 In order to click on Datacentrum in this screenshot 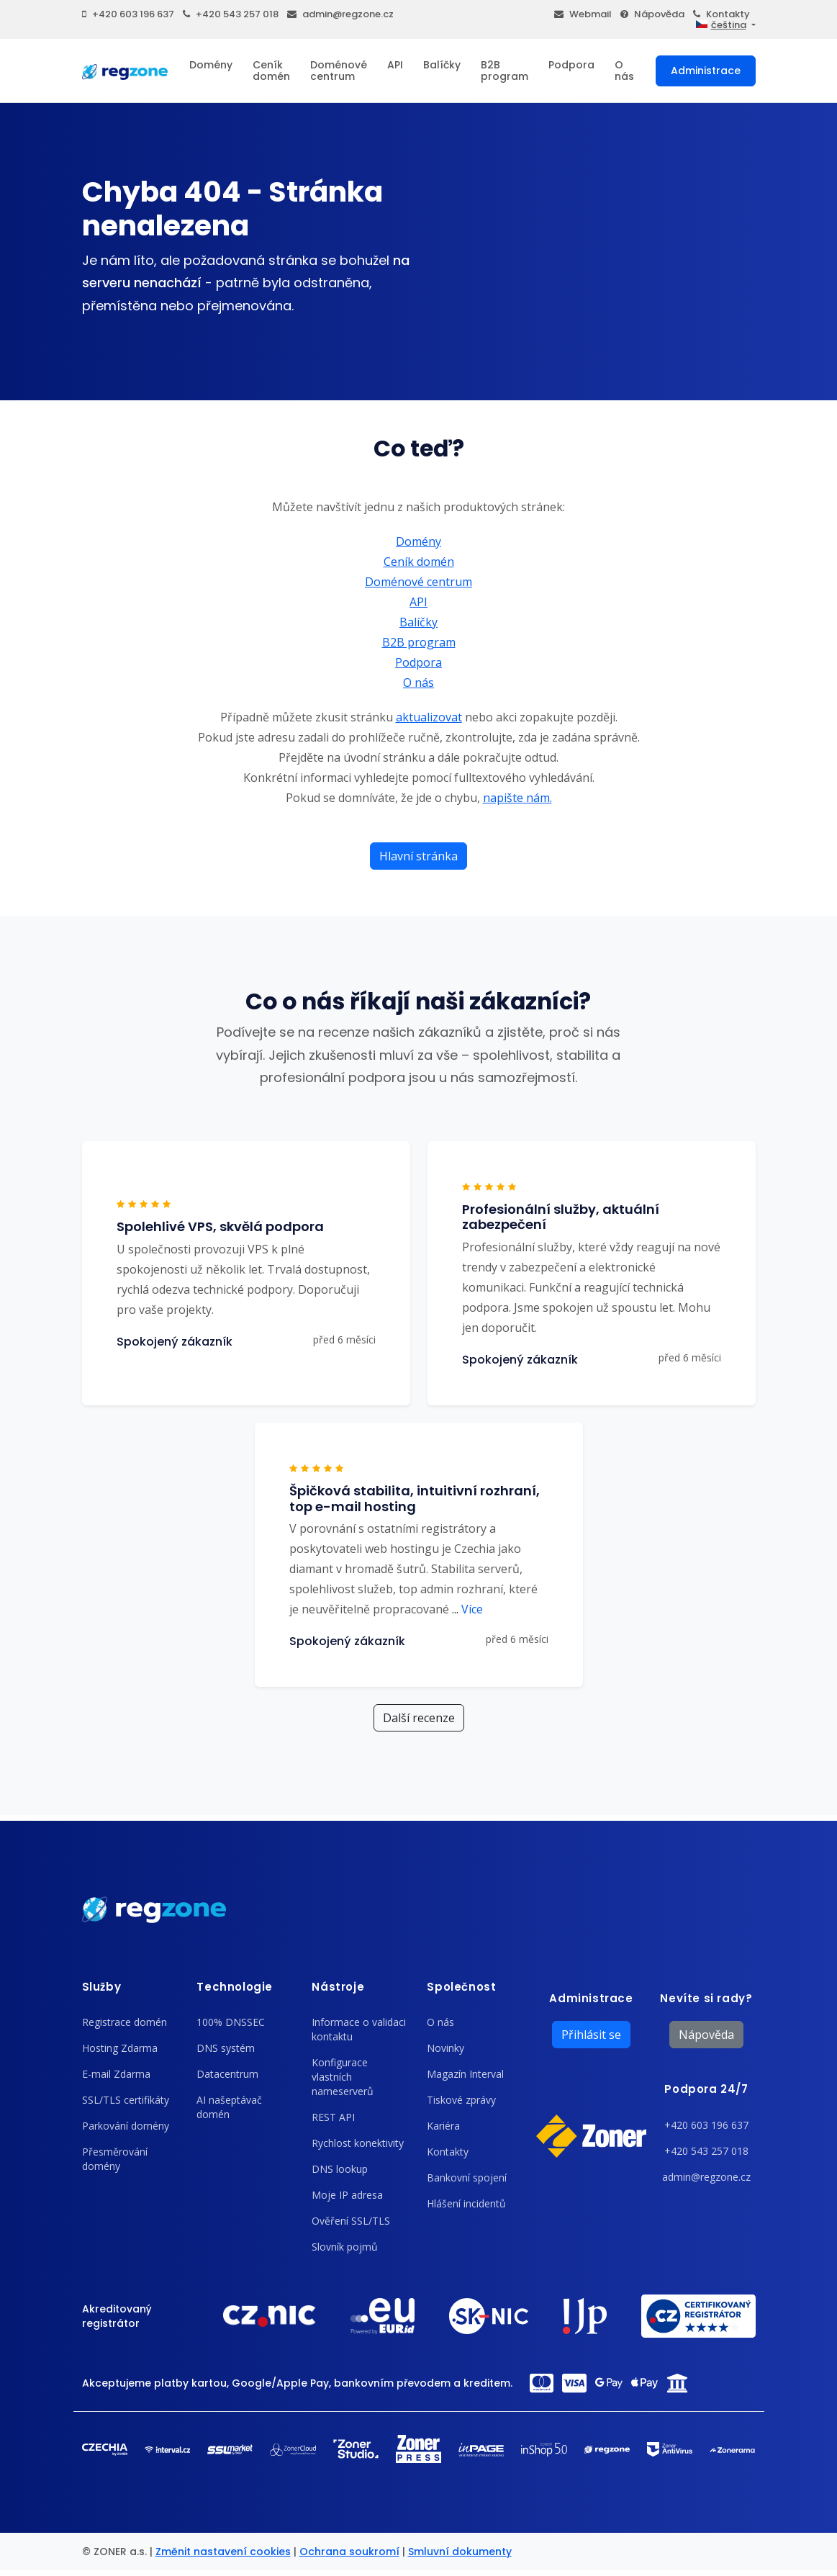, I will do `click(227, 2074)`.